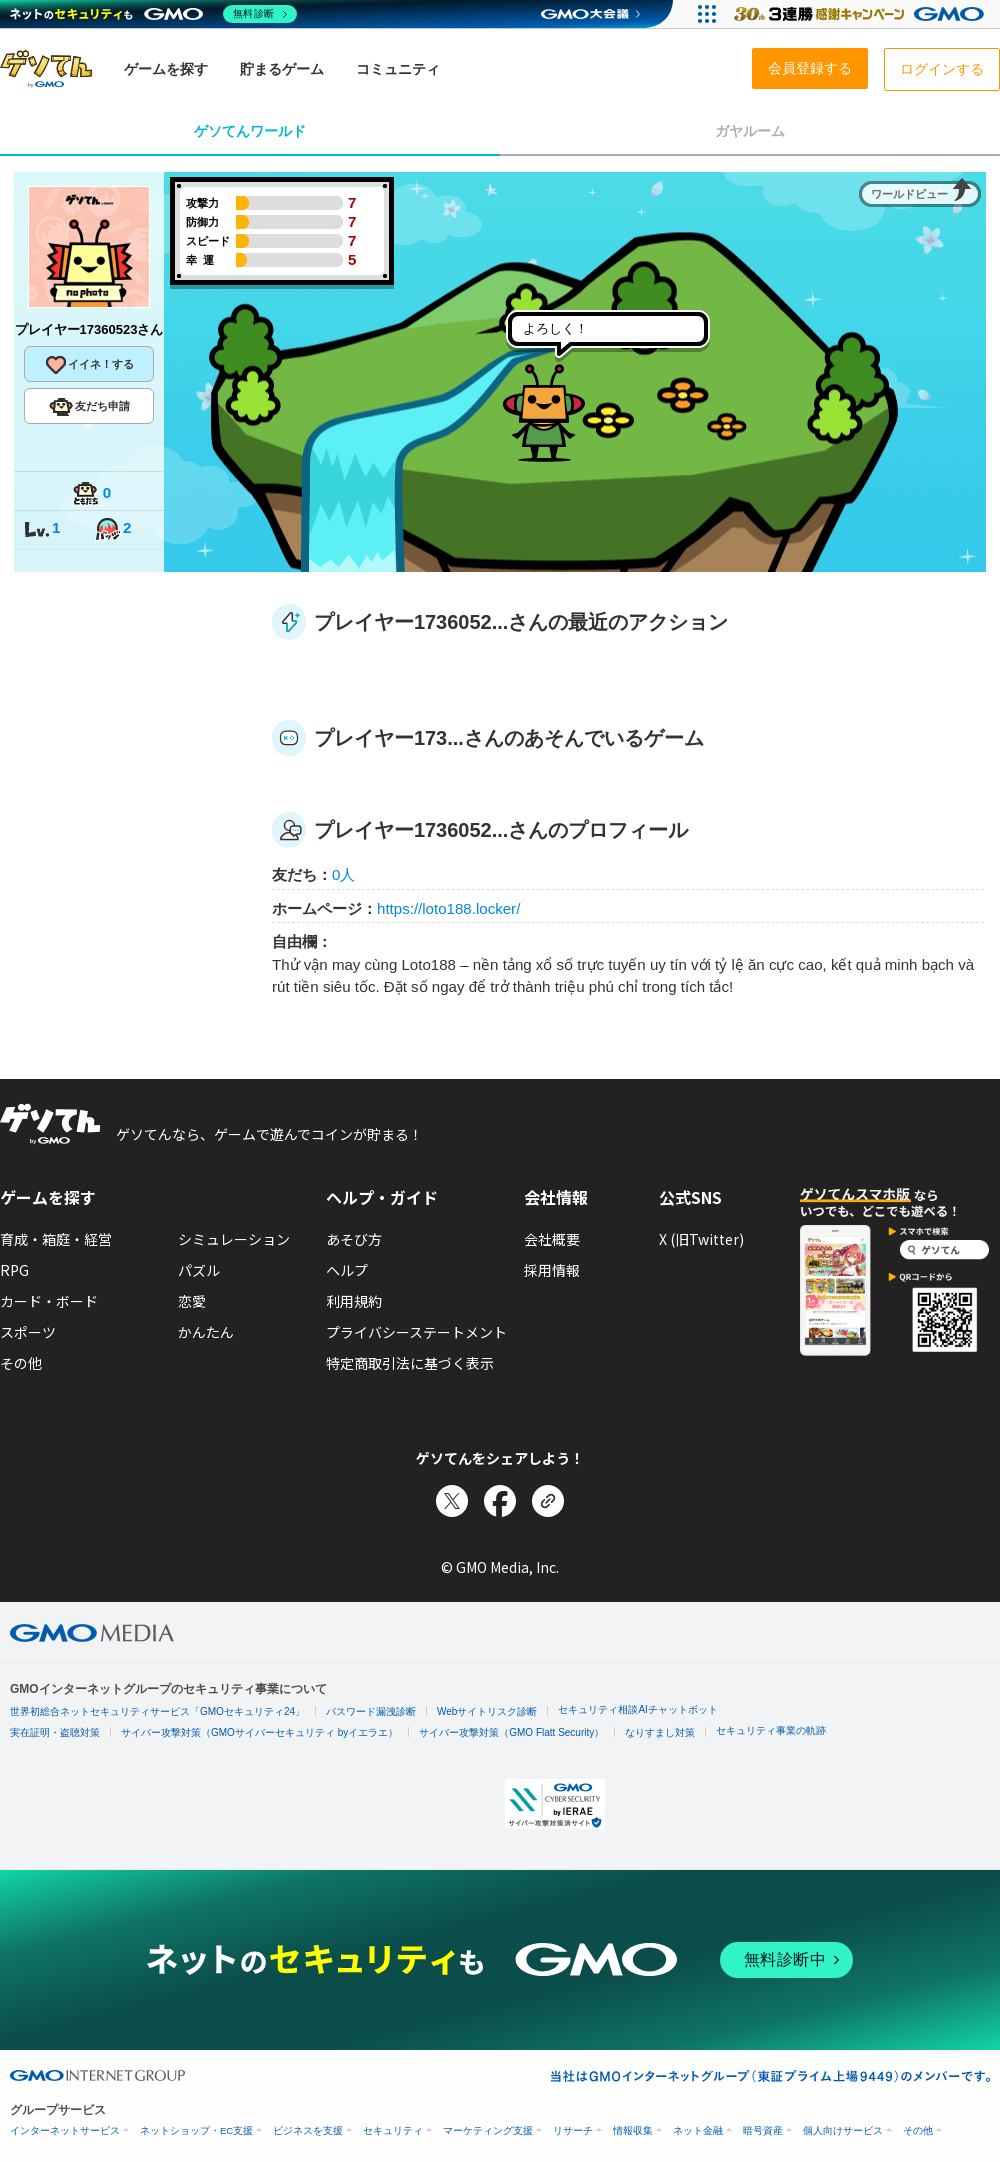 The image size is (1000, 2162). Describe the element at coordinates (750, 131) in the screenshot. I see `ガヤルーム [tab]` at that location.